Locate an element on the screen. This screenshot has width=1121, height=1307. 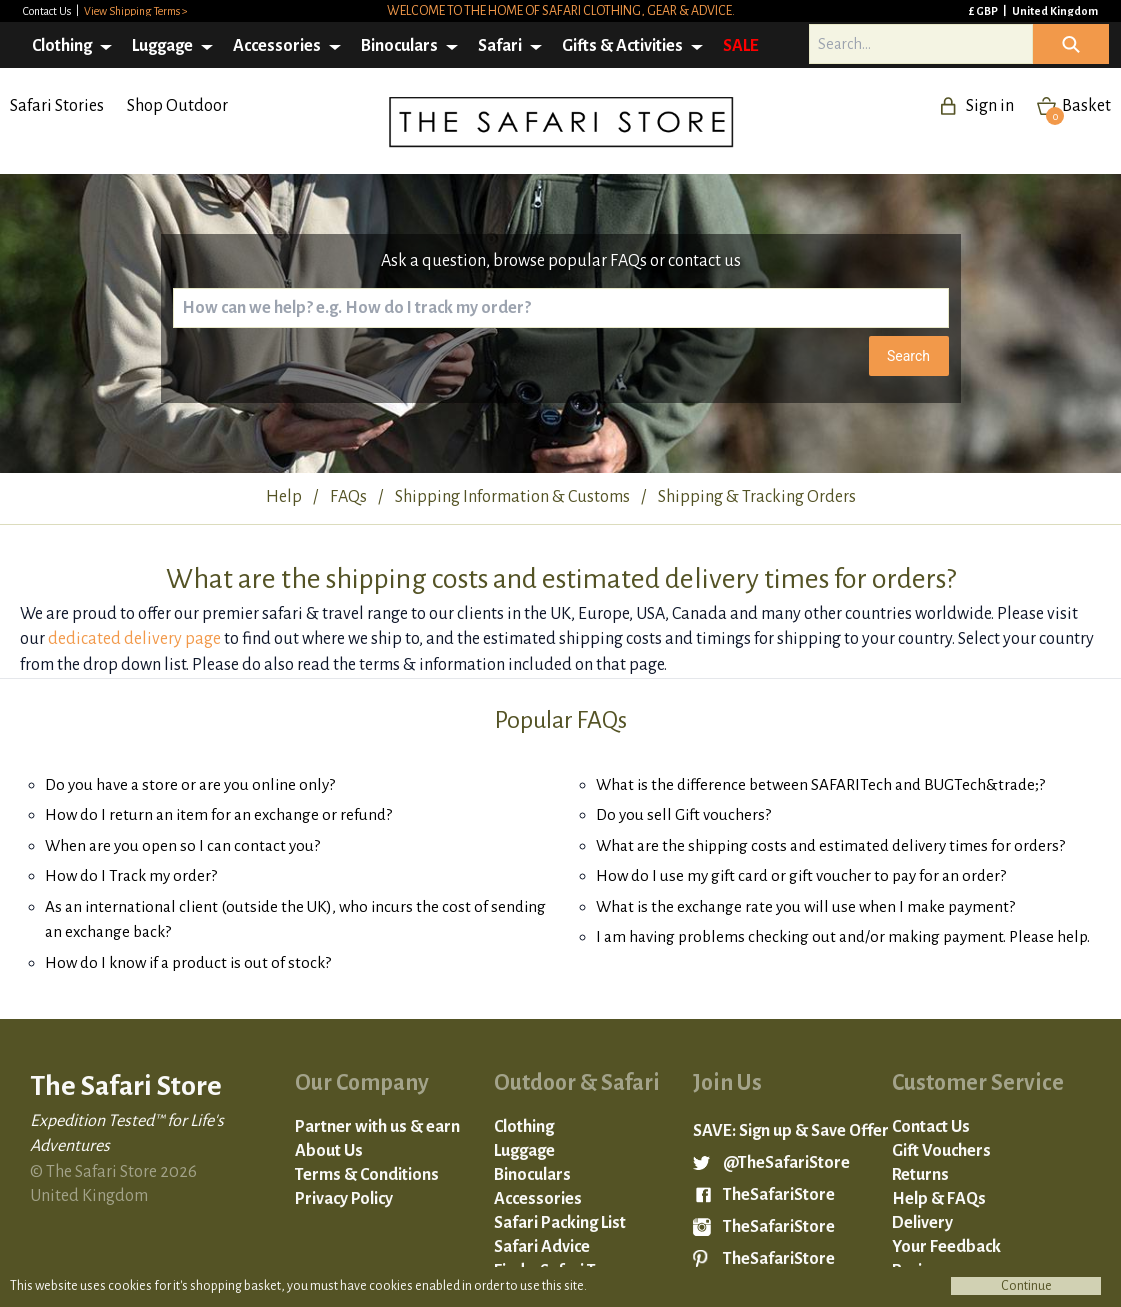
Luggage is located at coordinates (162, 46).